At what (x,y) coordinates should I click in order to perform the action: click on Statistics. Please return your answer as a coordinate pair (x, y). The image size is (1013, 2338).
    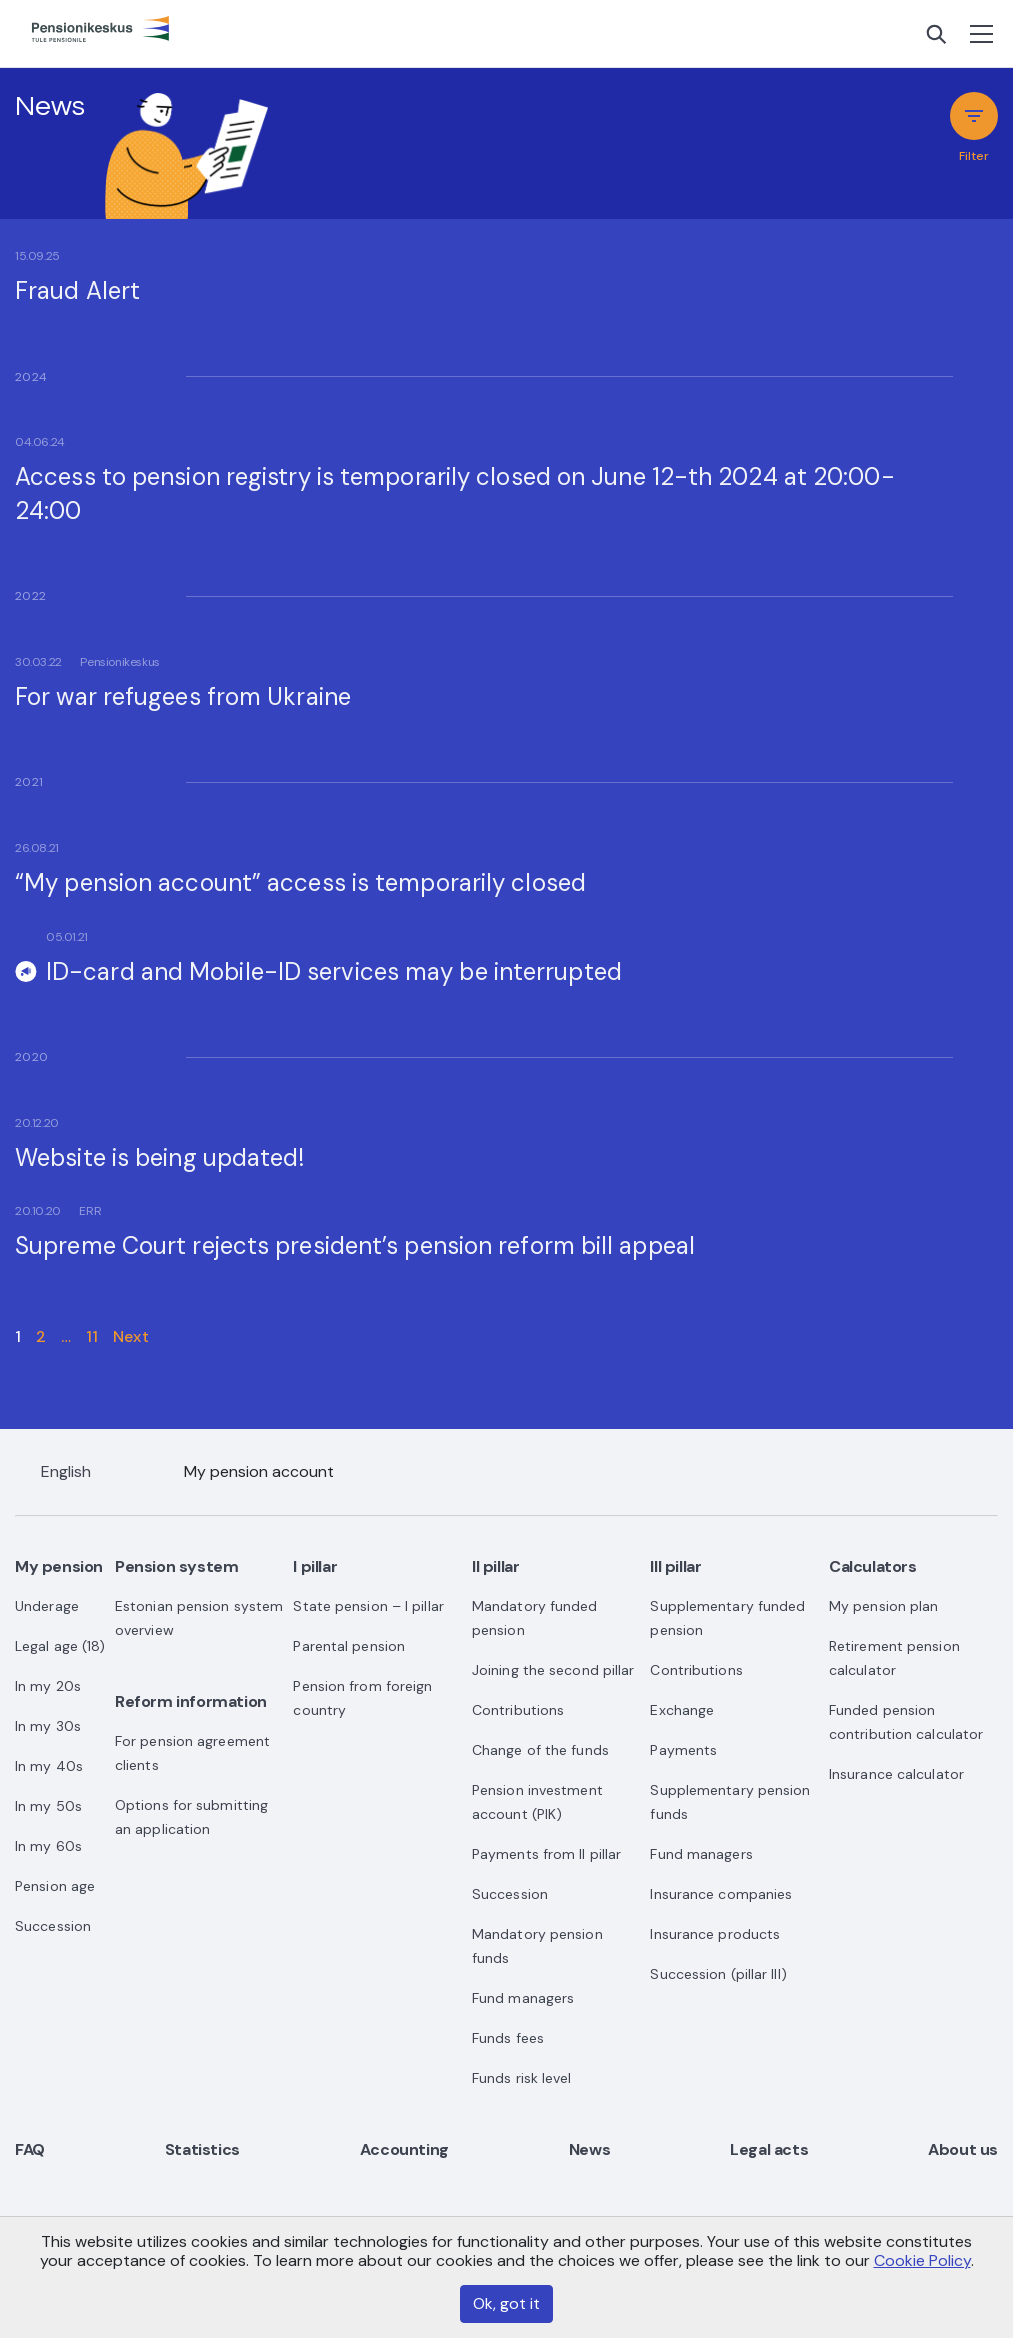
    Looking at the image, I should click on (202, 2149).